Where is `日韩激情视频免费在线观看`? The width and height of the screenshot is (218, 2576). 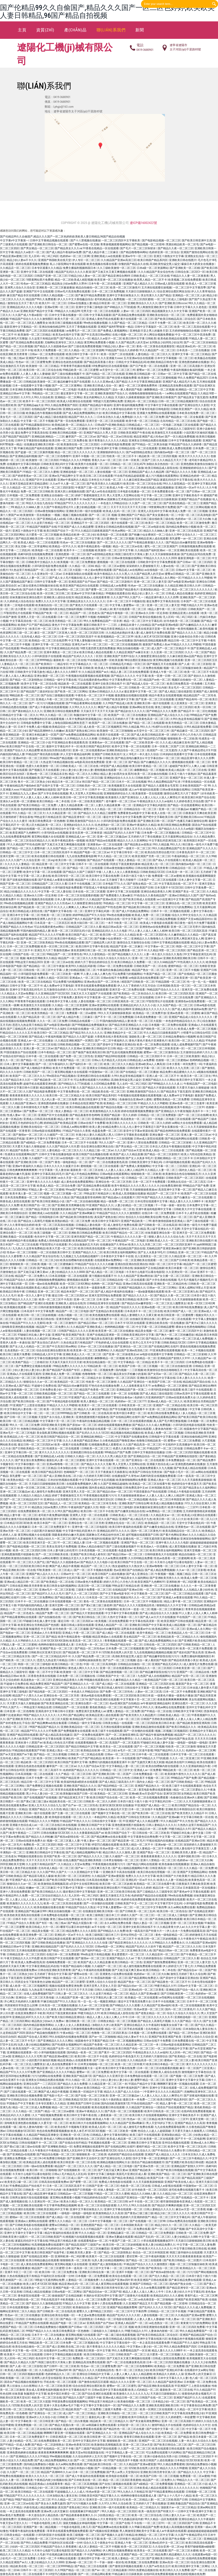
日韩激情视频免费在线观看 is located at coordinates (195, 546).